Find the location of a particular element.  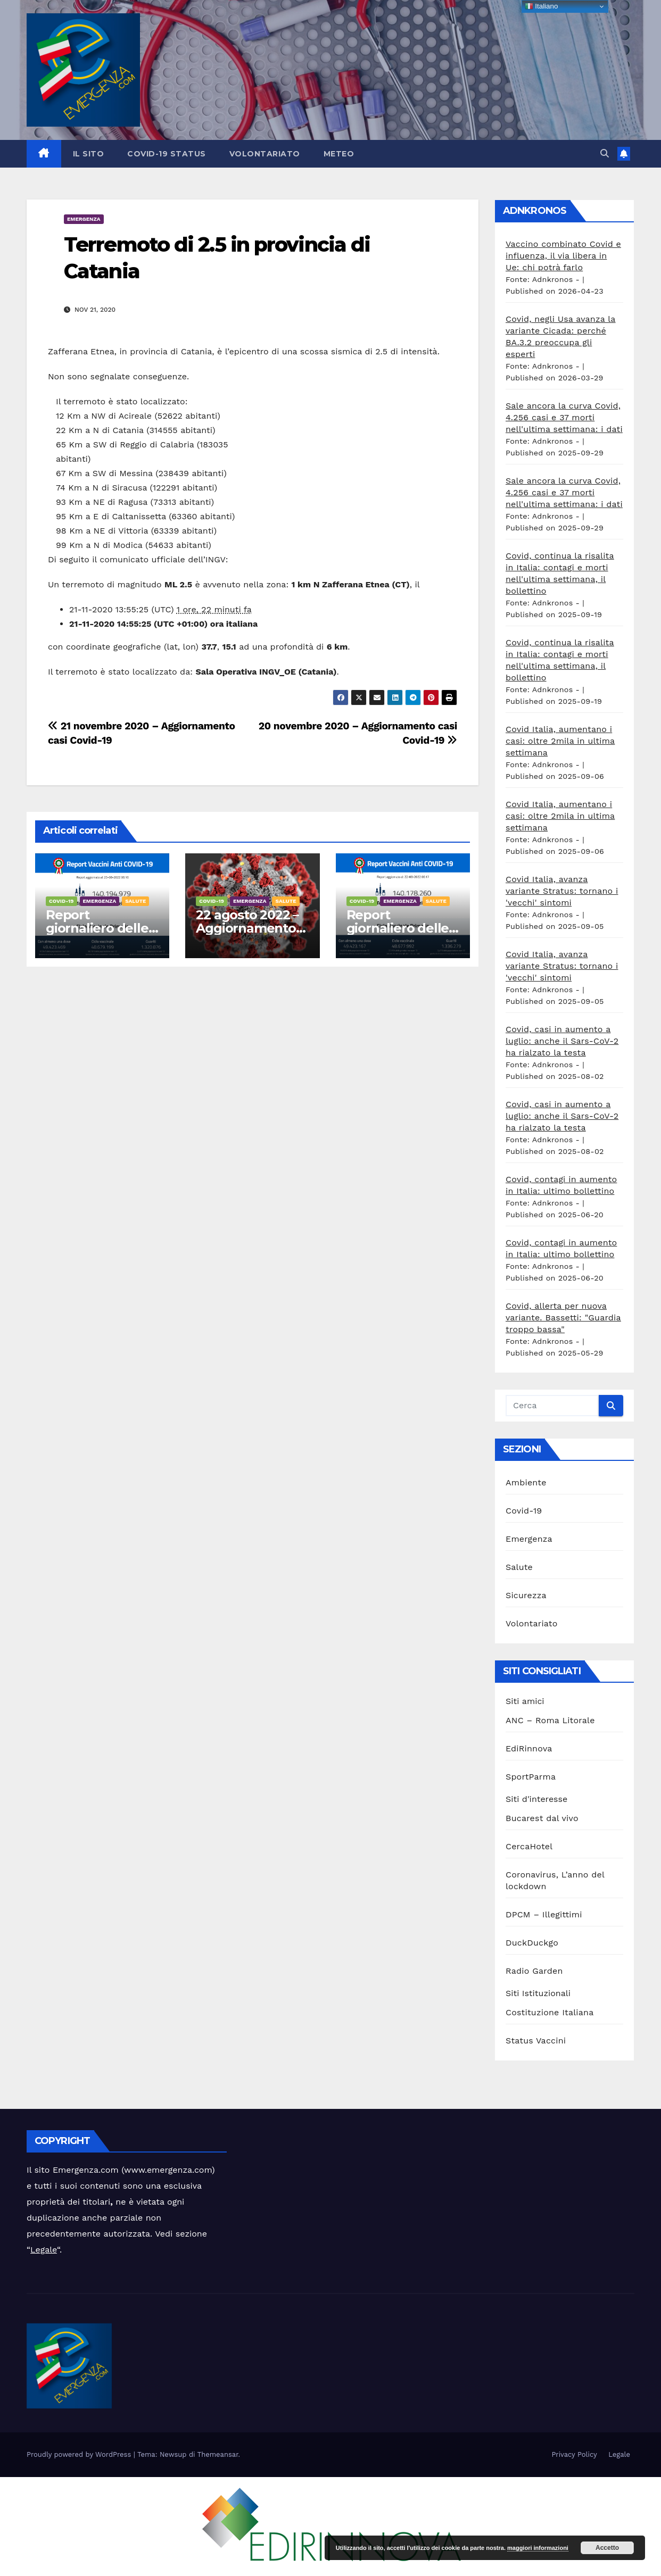

EdiRinnova is located at coordinates (529, 1748).